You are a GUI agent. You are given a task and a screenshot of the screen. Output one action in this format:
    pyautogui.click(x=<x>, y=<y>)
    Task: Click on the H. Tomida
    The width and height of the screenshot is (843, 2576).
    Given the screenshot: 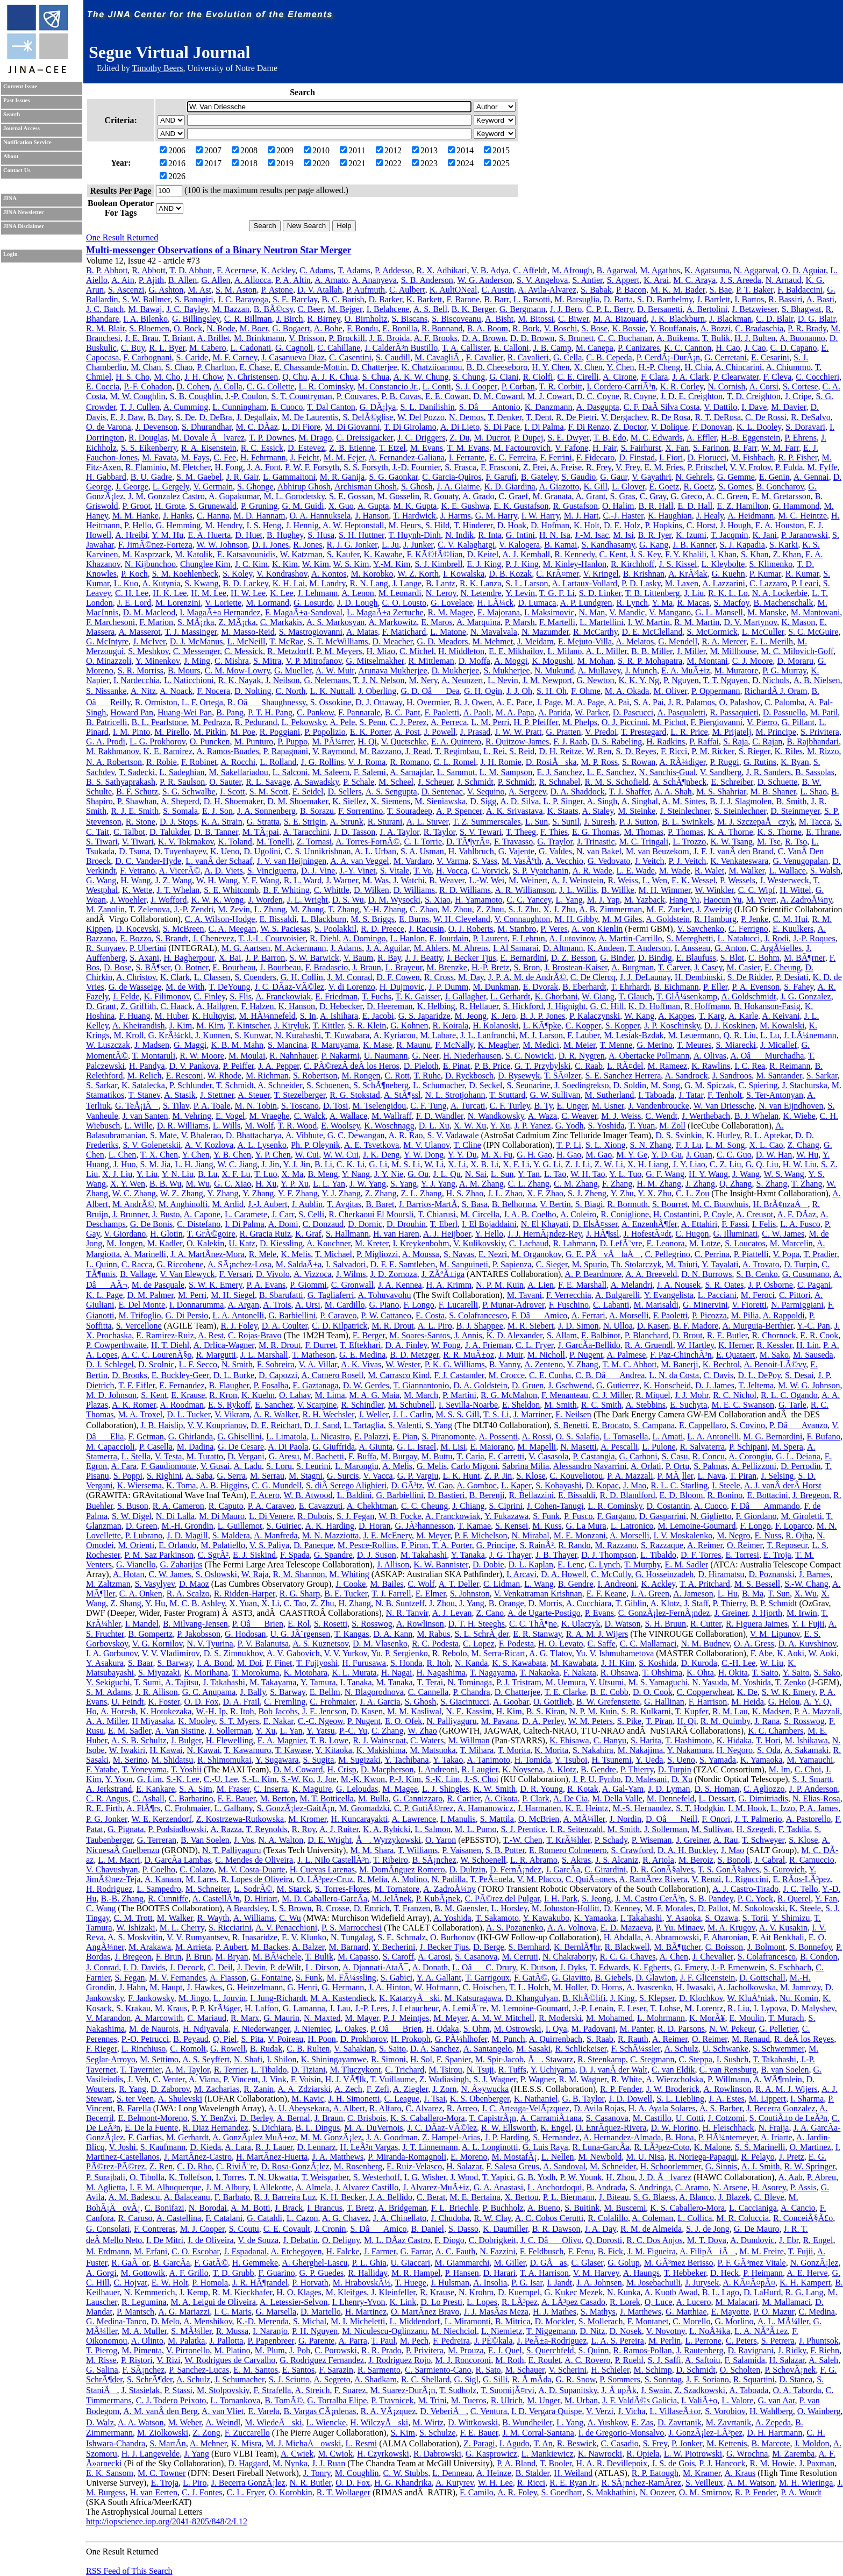 What is the action you would take?
    pyautogui.click(x=533, y=1759)
    